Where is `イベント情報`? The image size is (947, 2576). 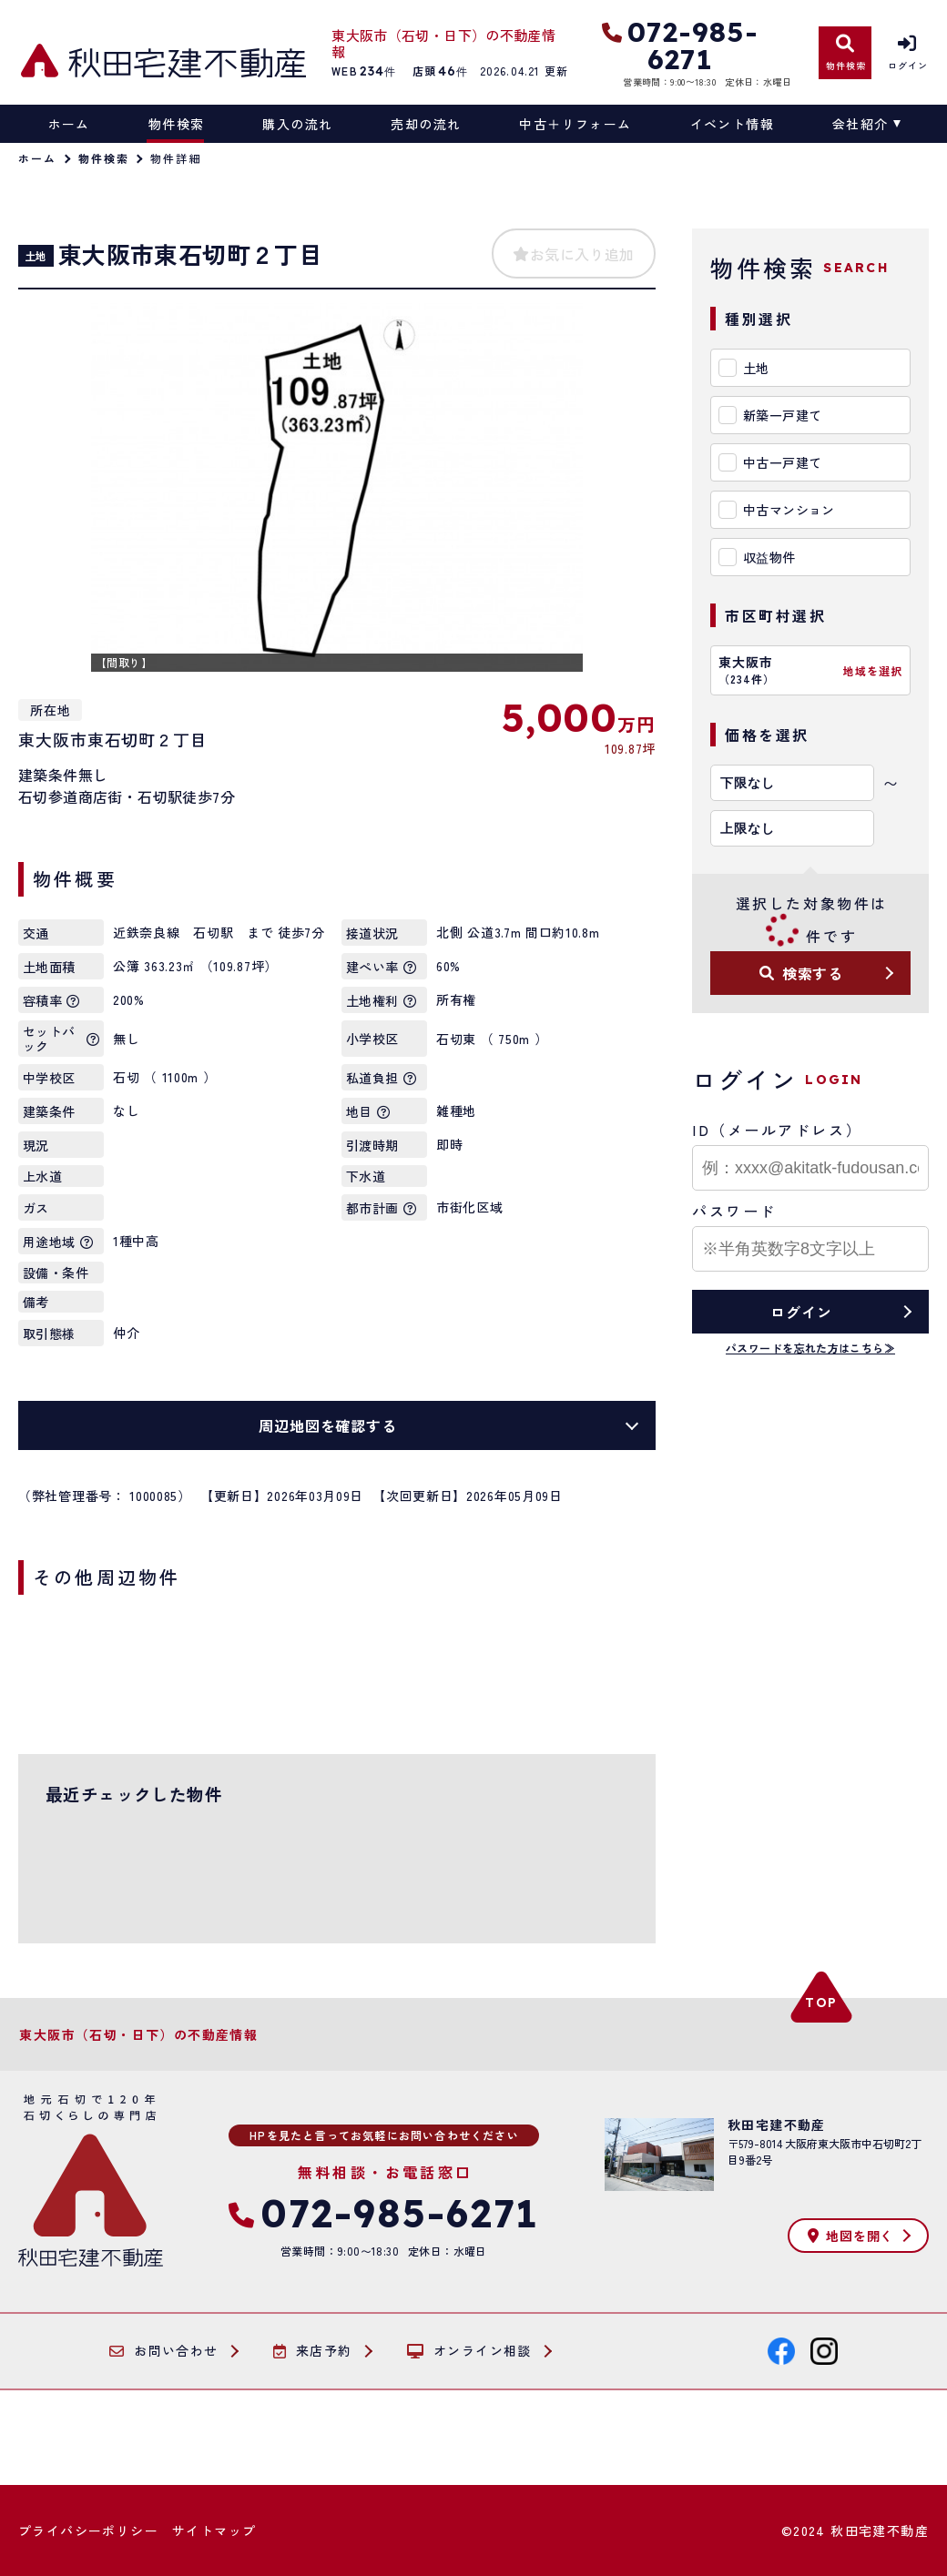
イベント情報 is located at coordinates (732, 124).